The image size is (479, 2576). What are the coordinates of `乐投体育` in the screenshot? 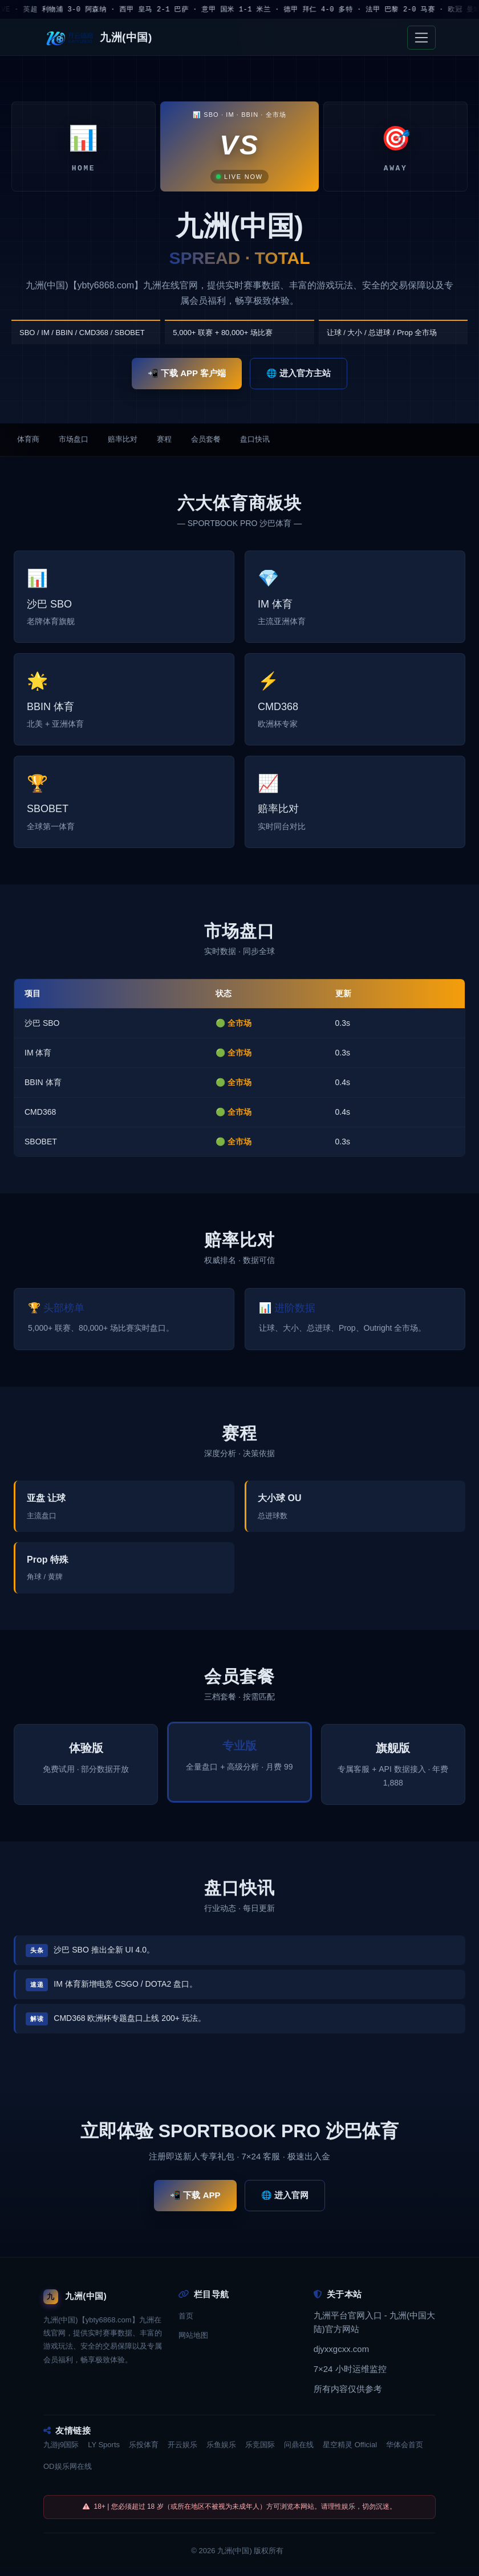 It's located at (144, 2449).